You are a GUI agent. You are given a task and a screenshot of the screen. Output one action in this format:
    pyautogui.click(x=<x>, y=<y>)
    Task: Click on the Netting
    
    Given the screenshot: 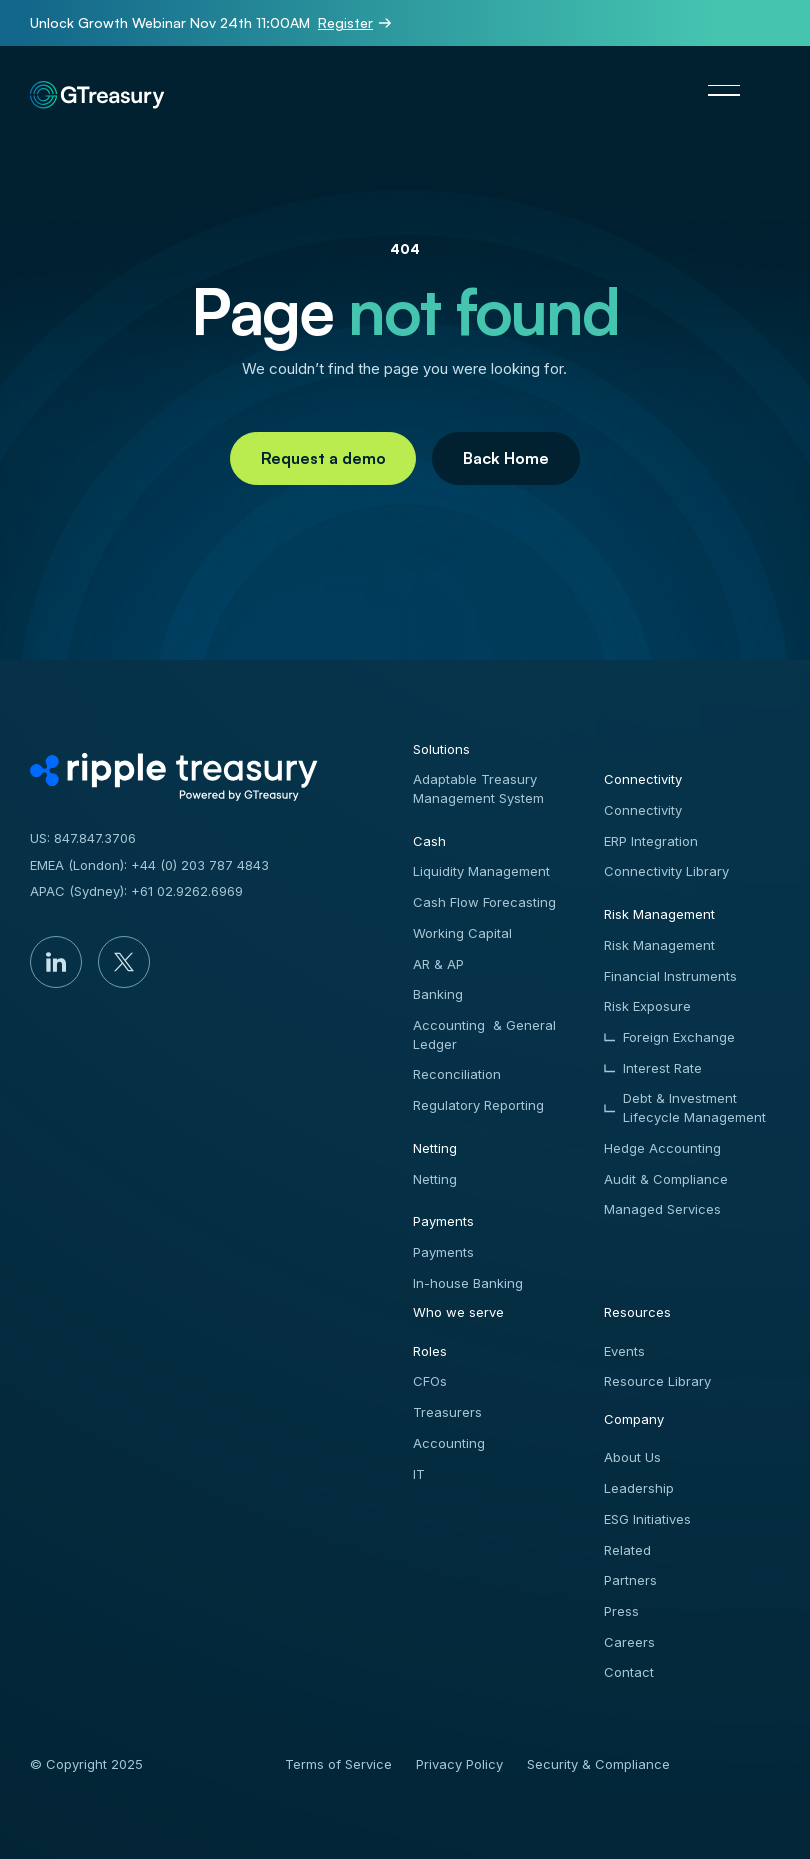 What is the action you would take?
    pyautogui.click(x=435, y=1179)
    